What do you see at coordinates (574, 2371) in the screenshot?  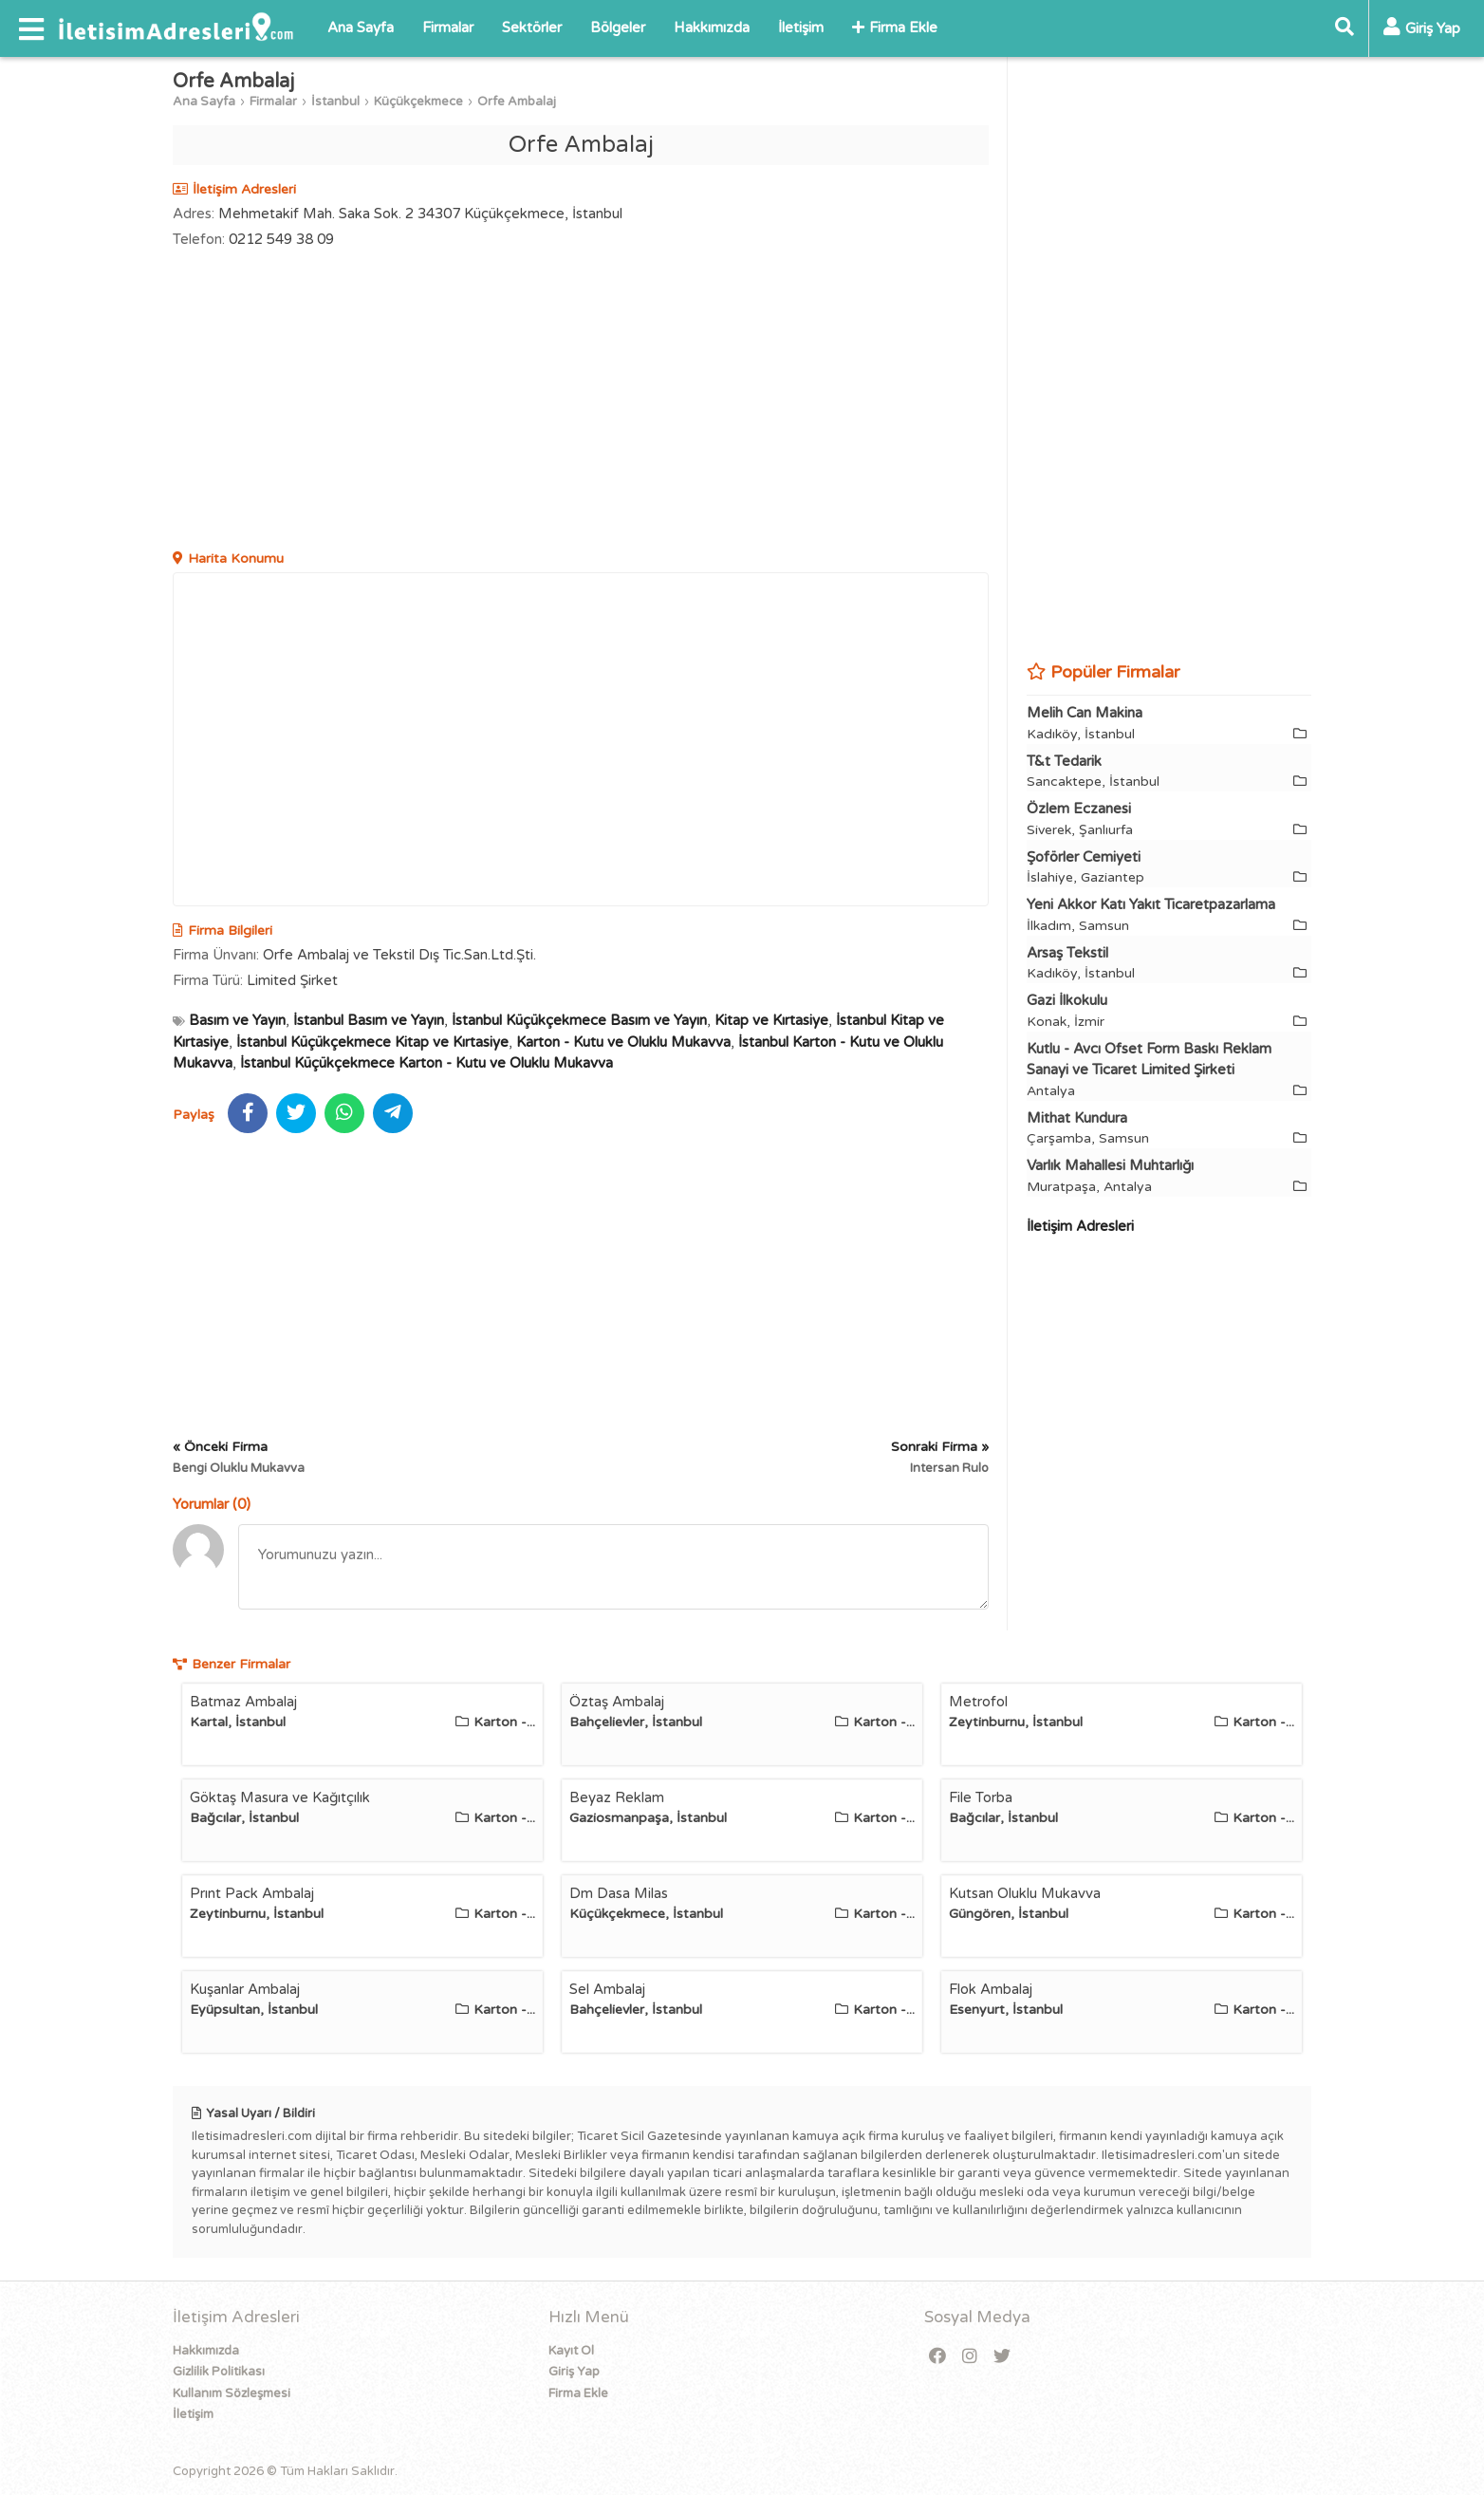 I see `Giriş Yap` at bounding box center [574, 2371].